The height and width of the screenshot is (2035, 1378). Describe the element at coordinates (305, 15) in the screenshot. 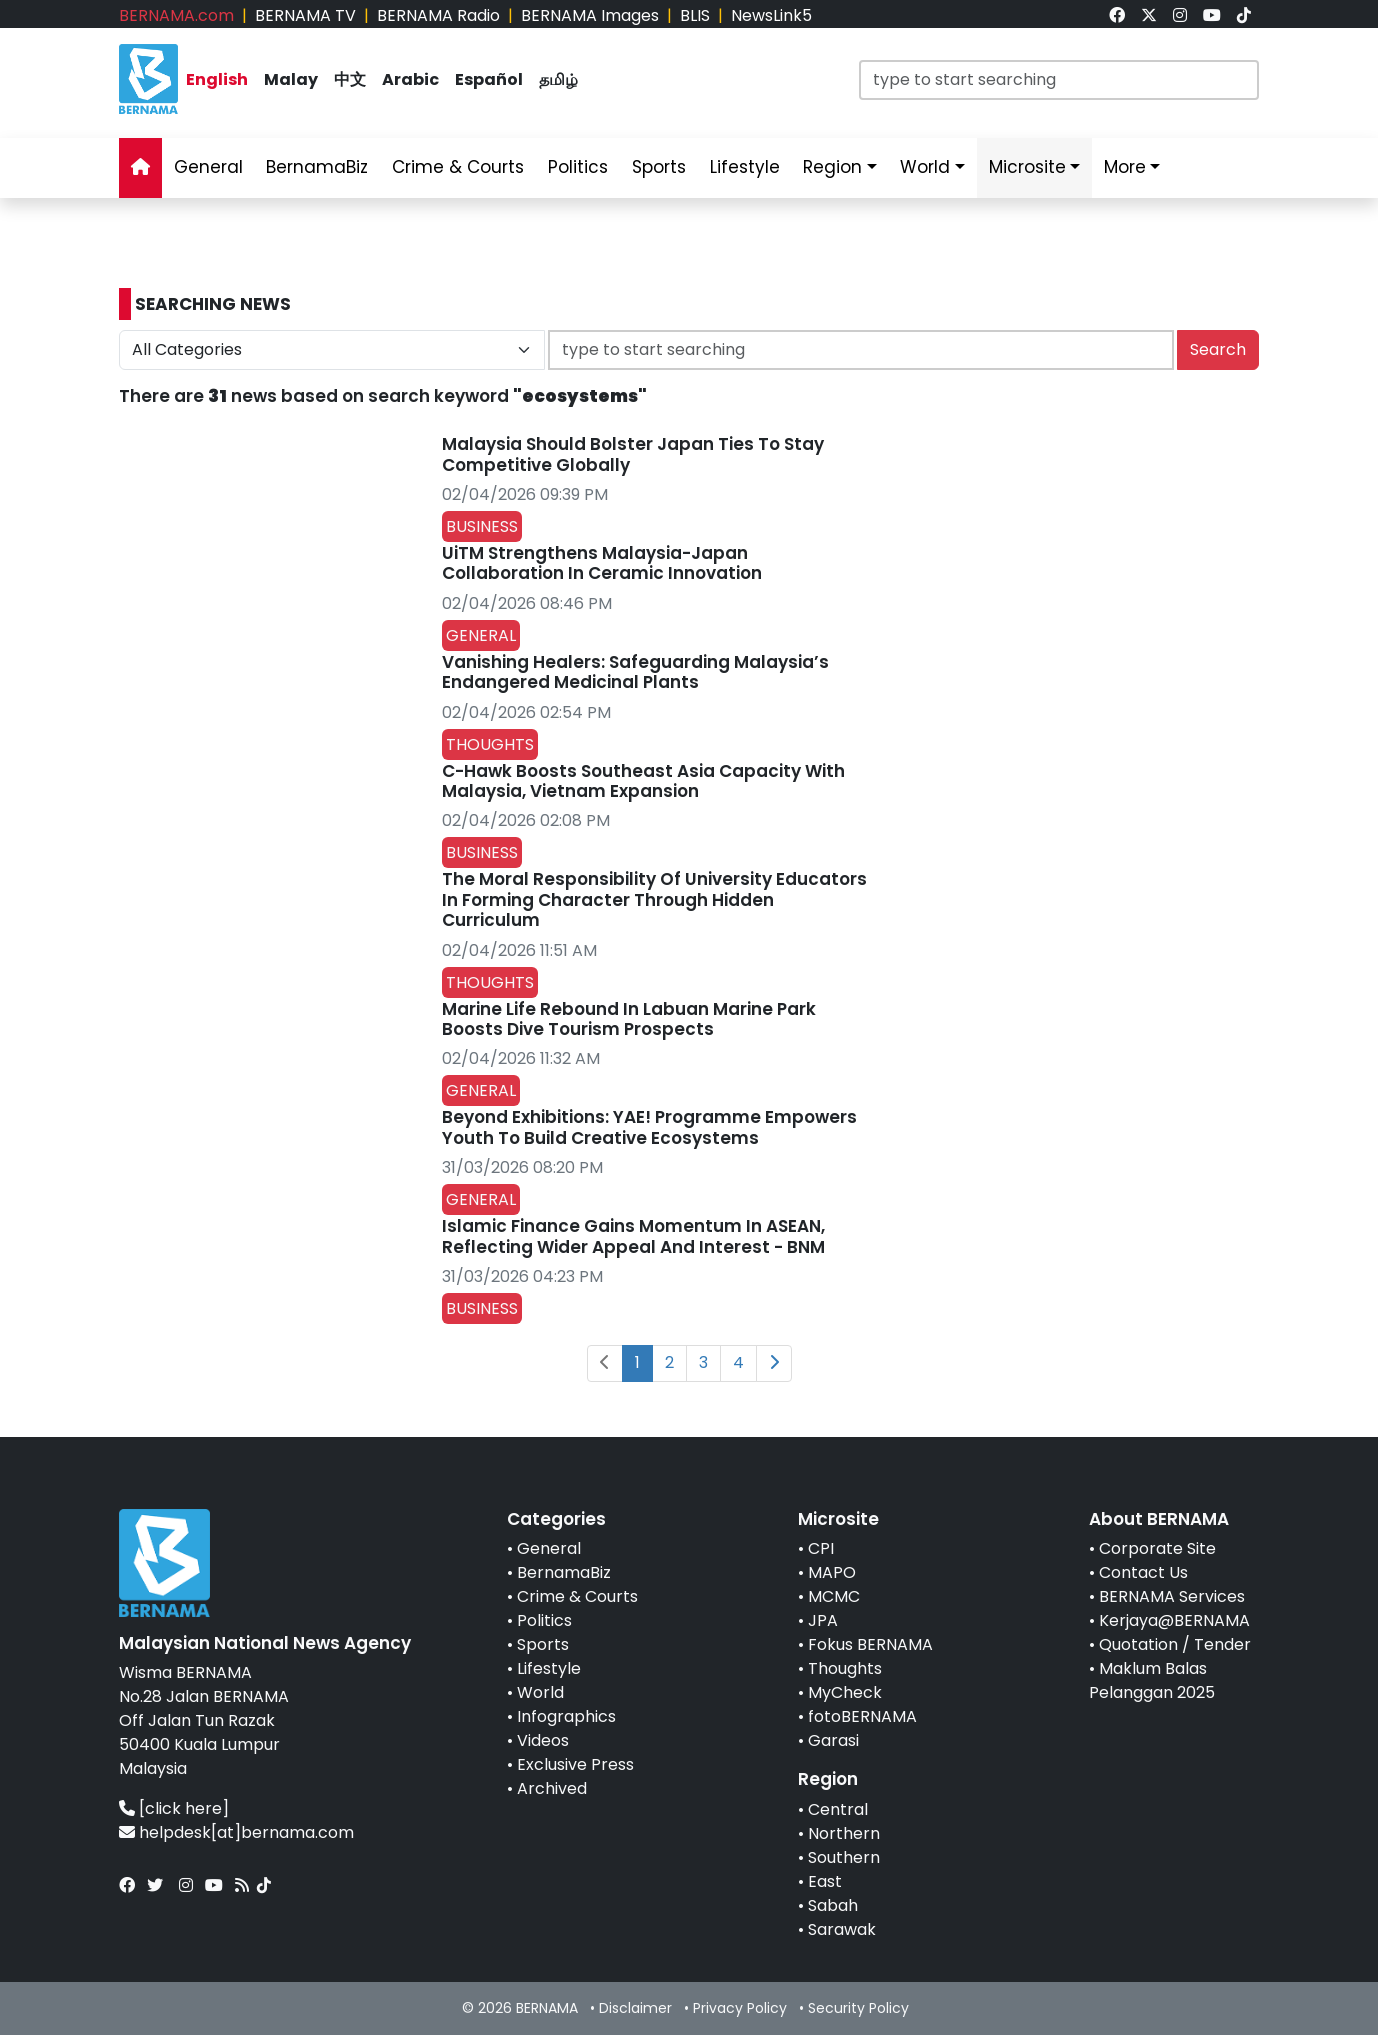

I see `BERNAMA TV [link]` at that location.